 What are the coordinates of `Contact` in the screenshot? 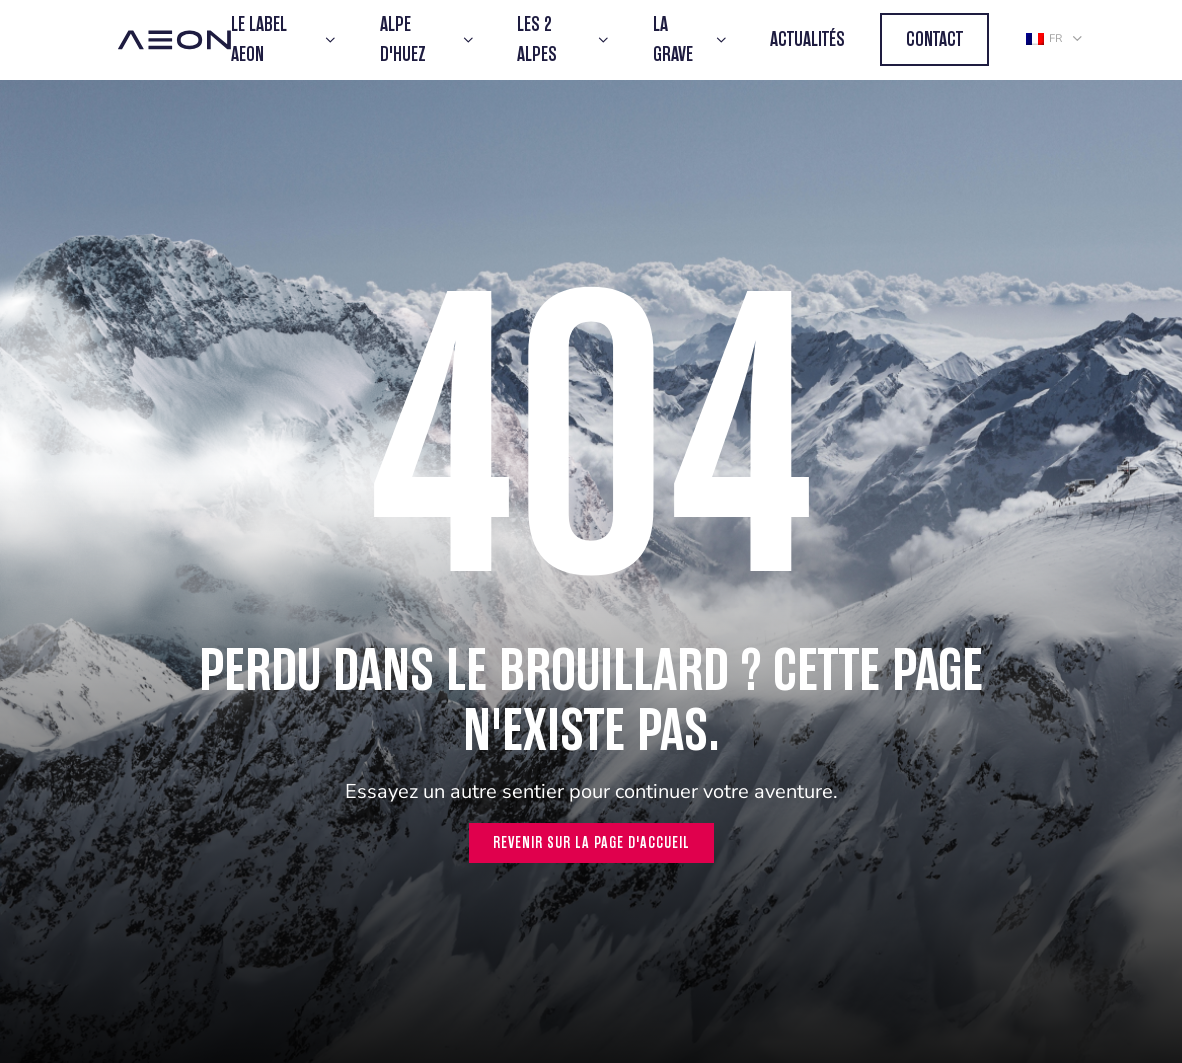 It's located at (934, 39).